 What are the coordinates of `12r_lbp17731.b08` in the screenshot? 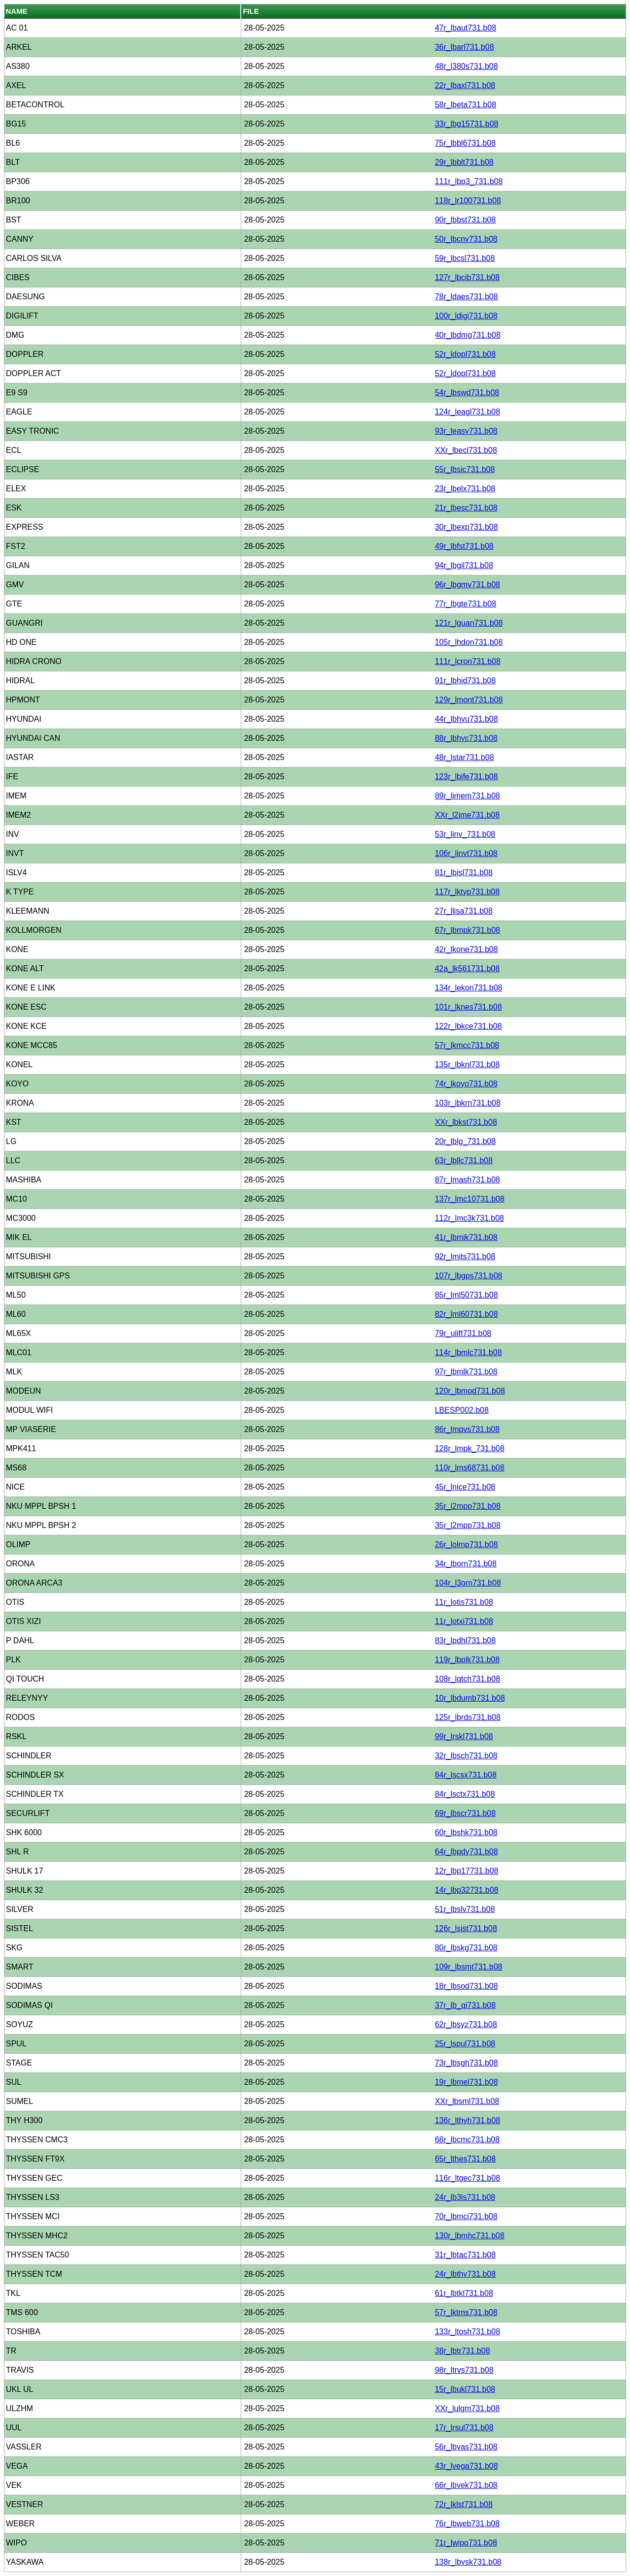 It's located at (466, 1871).